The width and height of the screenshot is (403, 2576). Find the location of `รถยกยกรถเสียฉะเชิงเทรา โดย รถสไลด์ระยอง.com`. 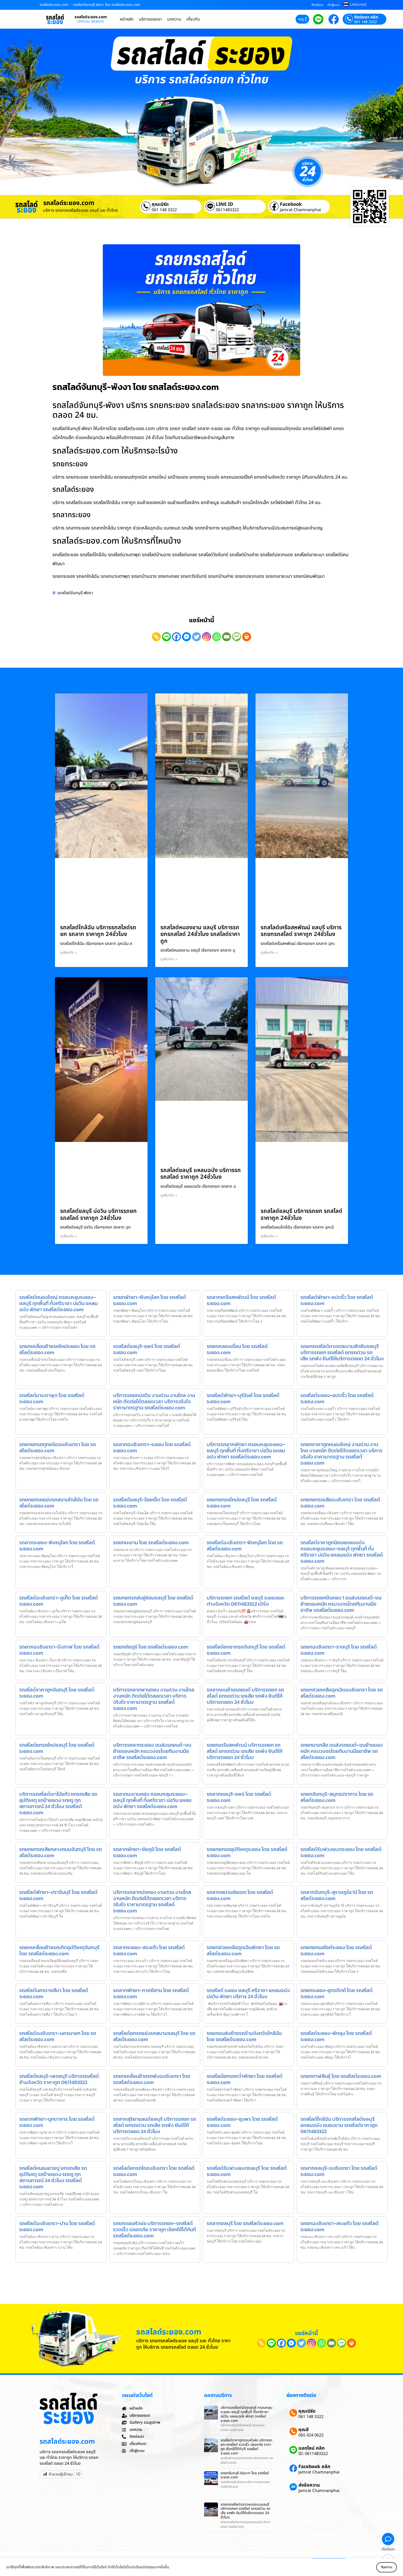

รถยกยกรถเสียฉะเชิงเทรา โดย รถสไลด์ระยอง.com is located at coordinates (340, 1503).